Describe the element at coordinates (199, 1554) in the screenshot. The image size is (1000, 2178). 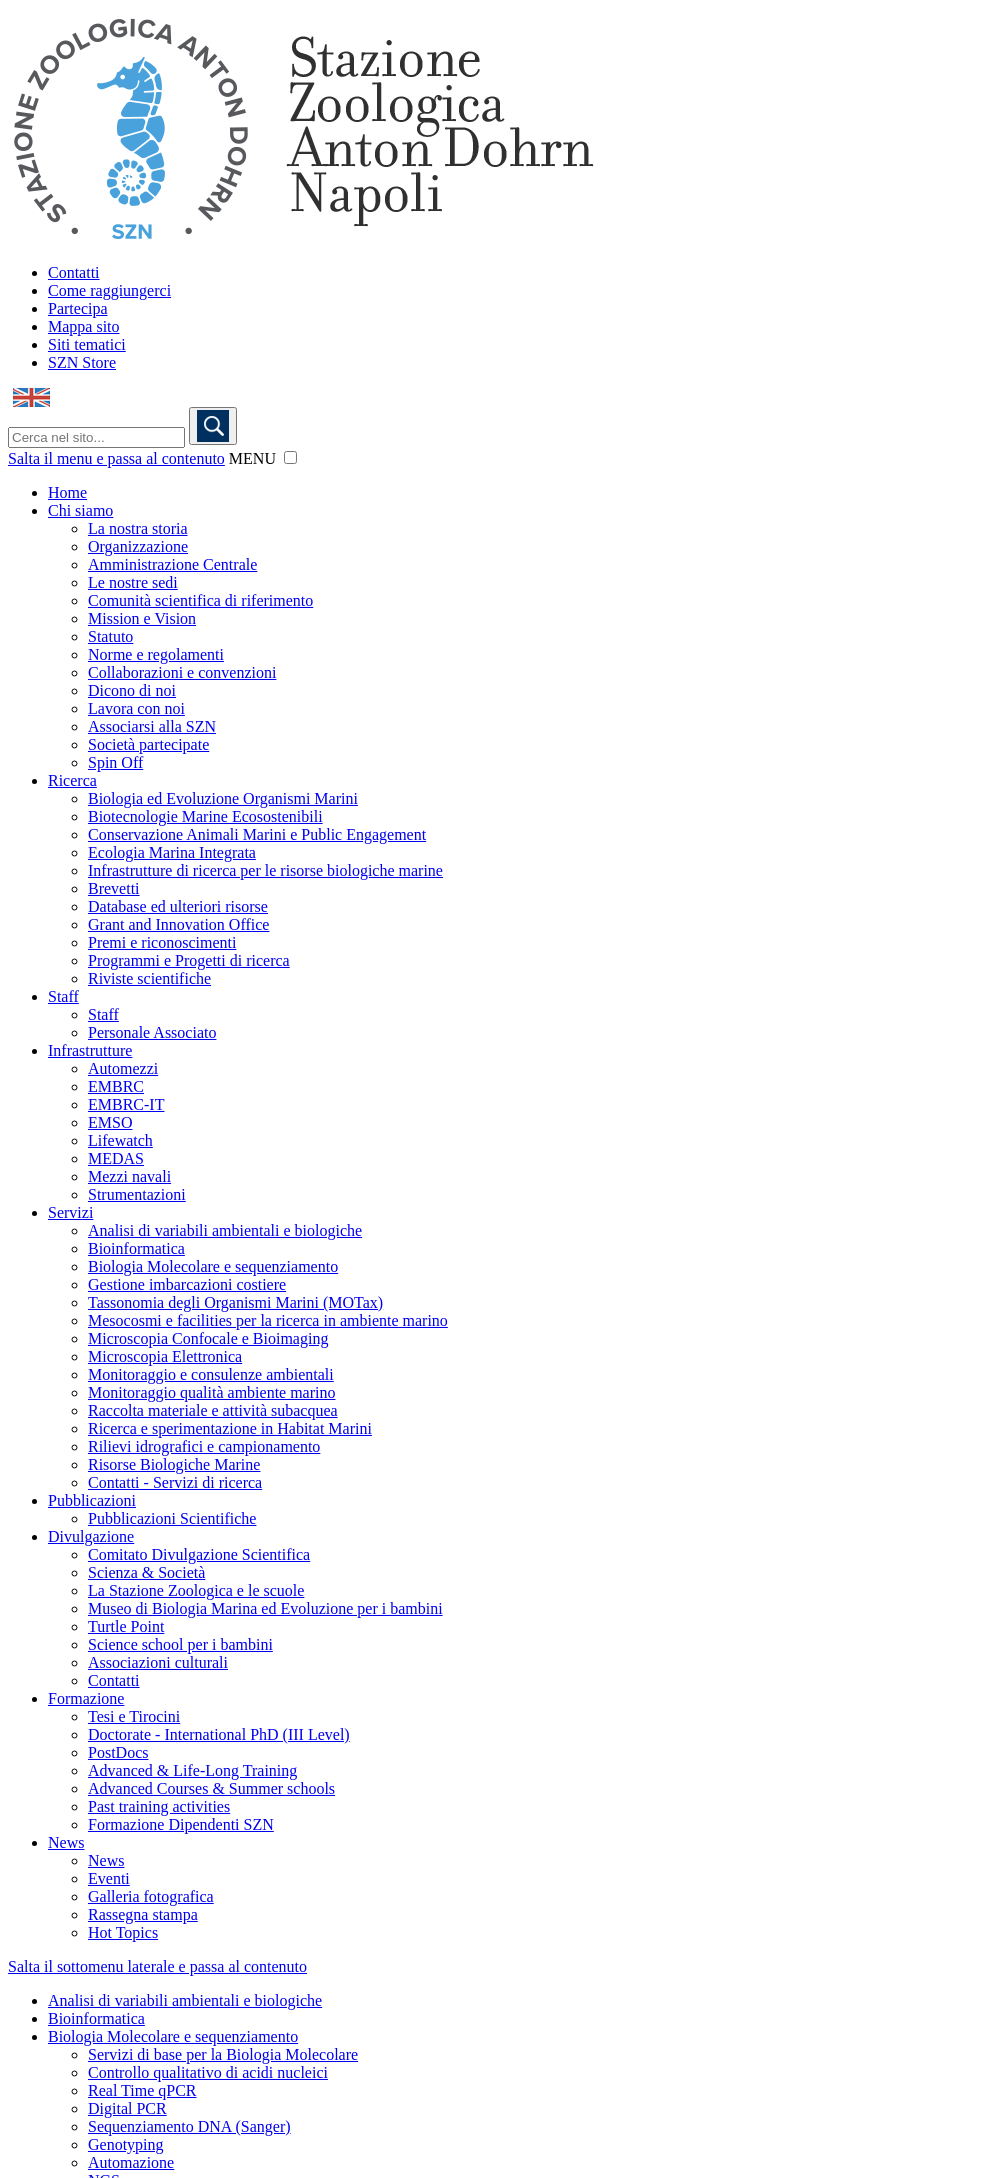
I see `Comitato Divulgazione Scientifica` at that location.